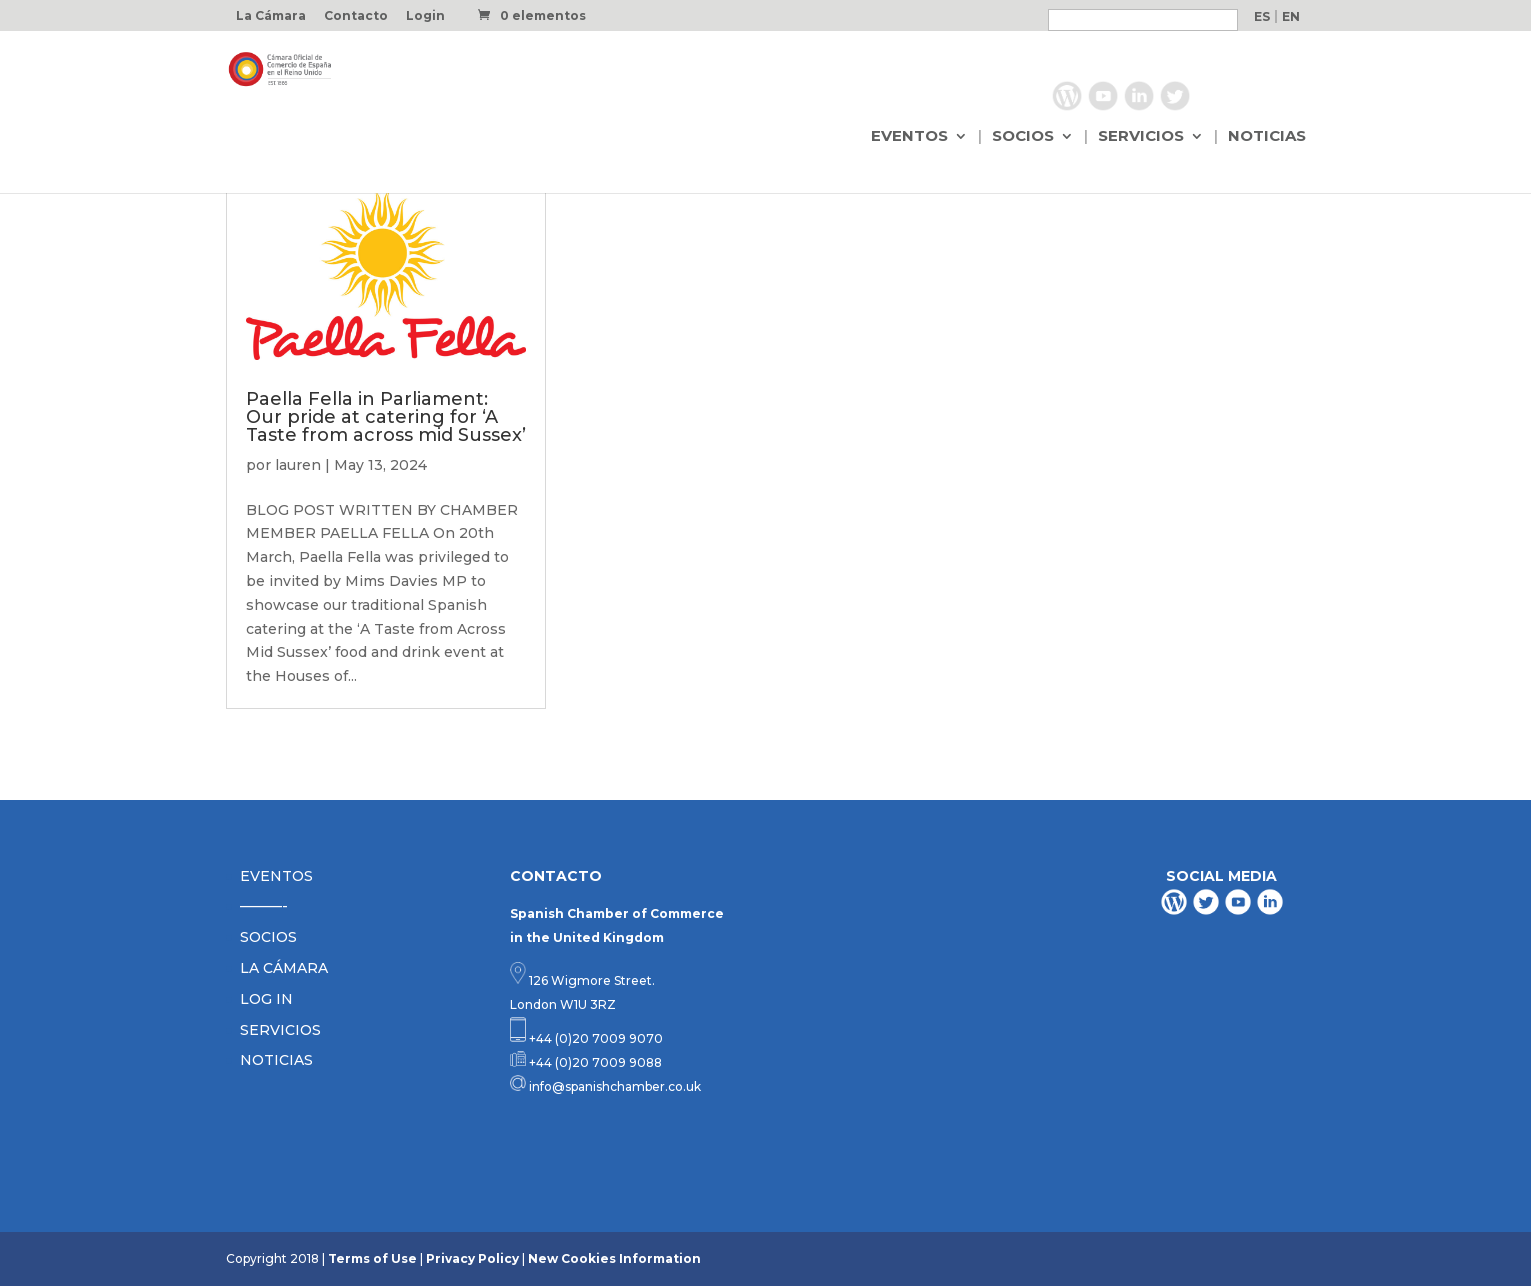  I want to click on Privacy Policy, so click(472, 1258).